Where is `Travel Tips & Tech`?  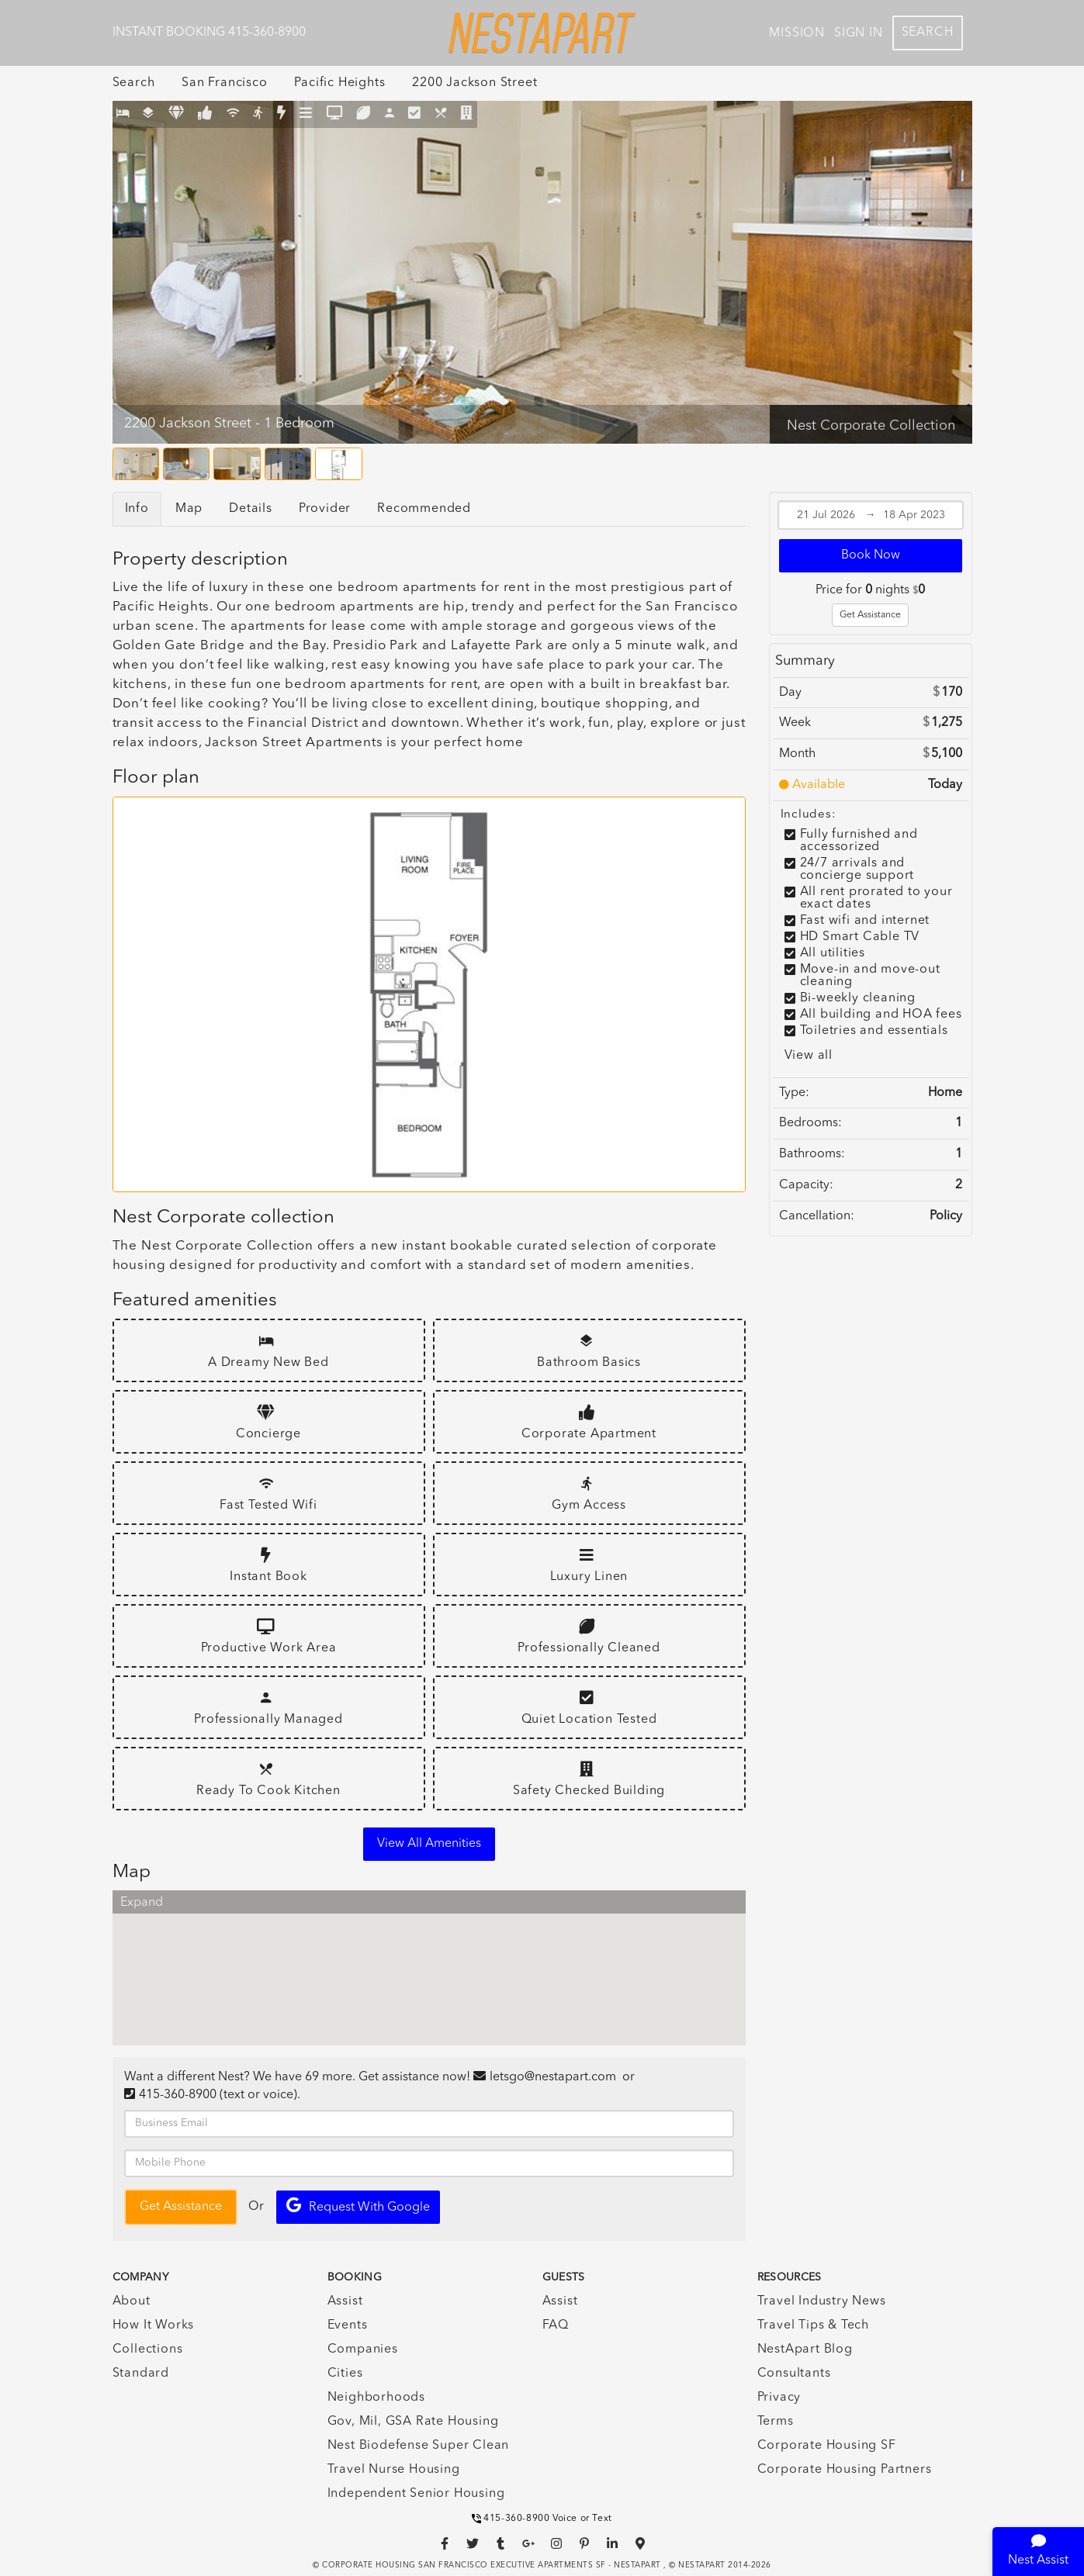
Travel Tips & Tech is located at coordinates (813, 2325).